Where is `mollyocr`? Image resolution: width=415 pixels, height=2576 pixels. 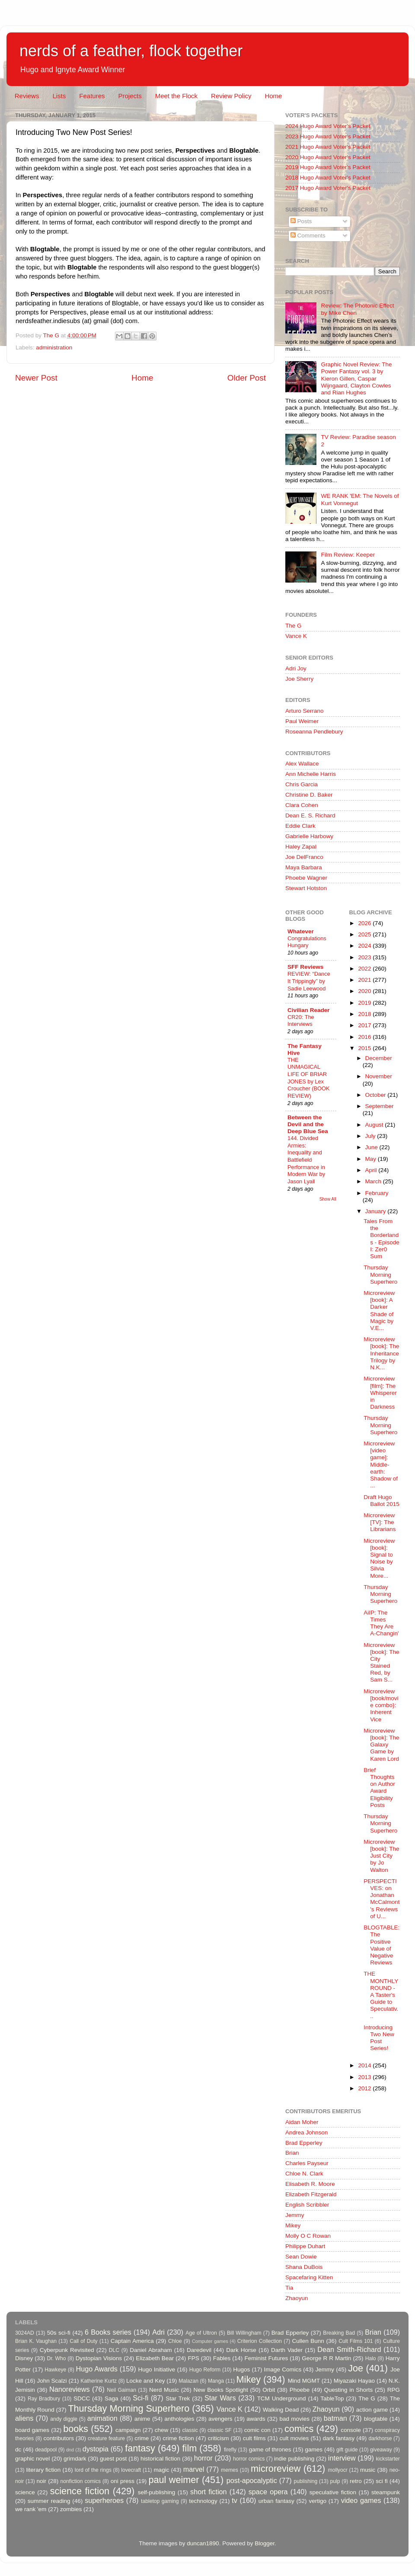 mollyocr is located at coordinates (338, 2470).